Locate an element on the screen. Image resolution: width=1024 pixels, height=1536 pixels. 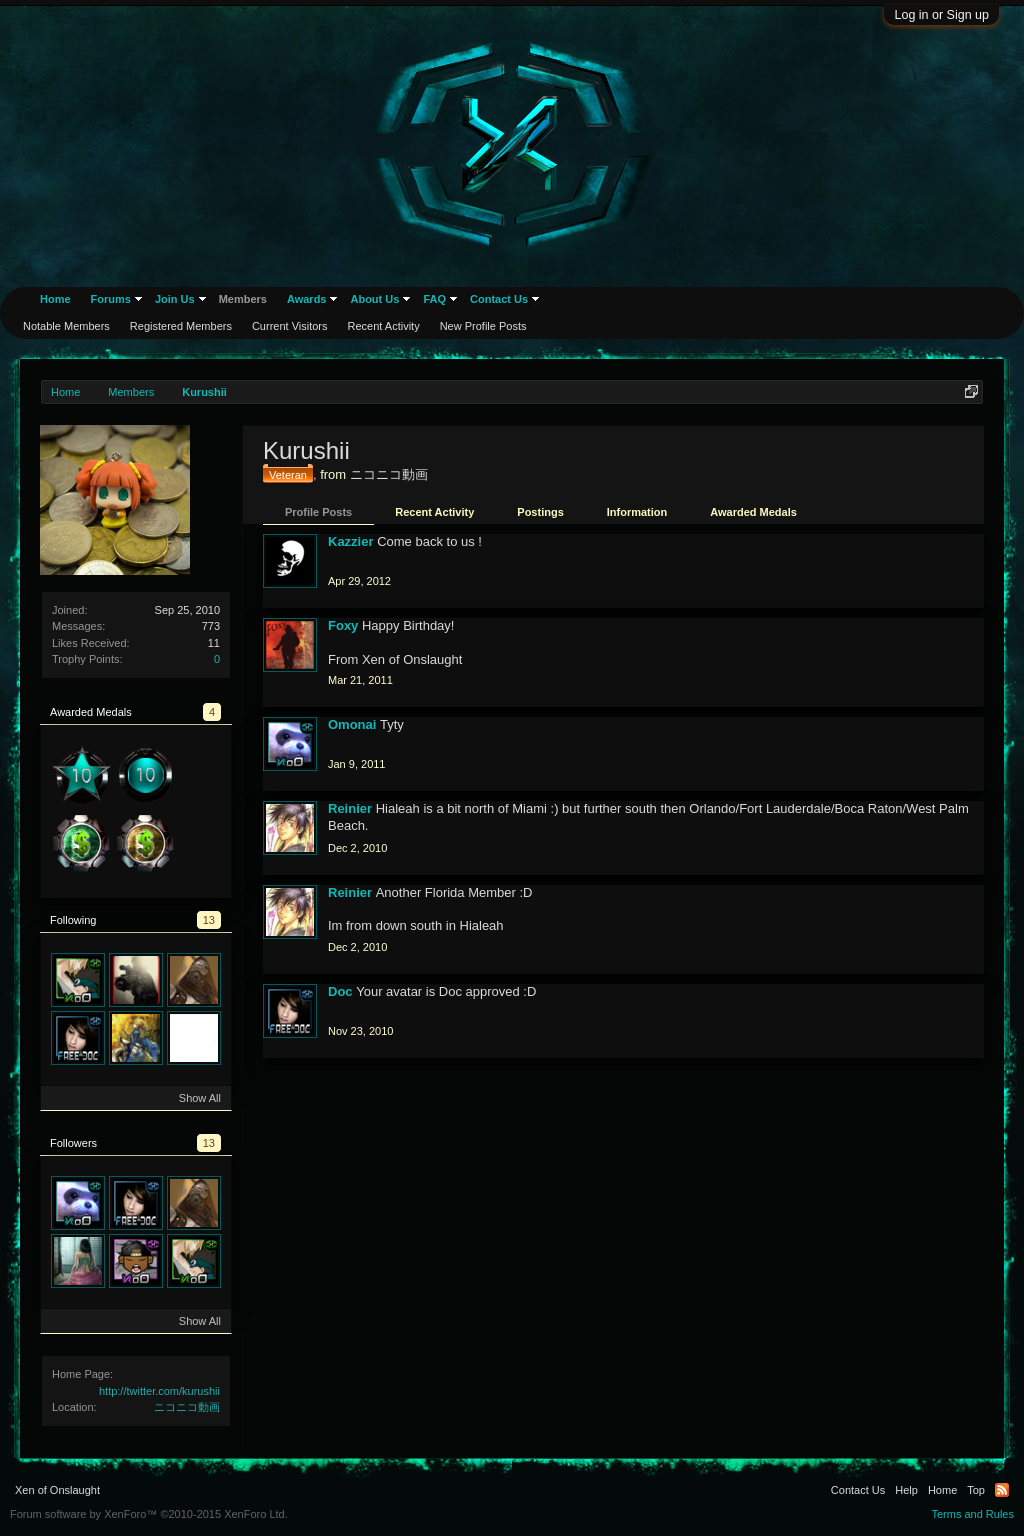
Reinier is located at coordinates (350, 808).